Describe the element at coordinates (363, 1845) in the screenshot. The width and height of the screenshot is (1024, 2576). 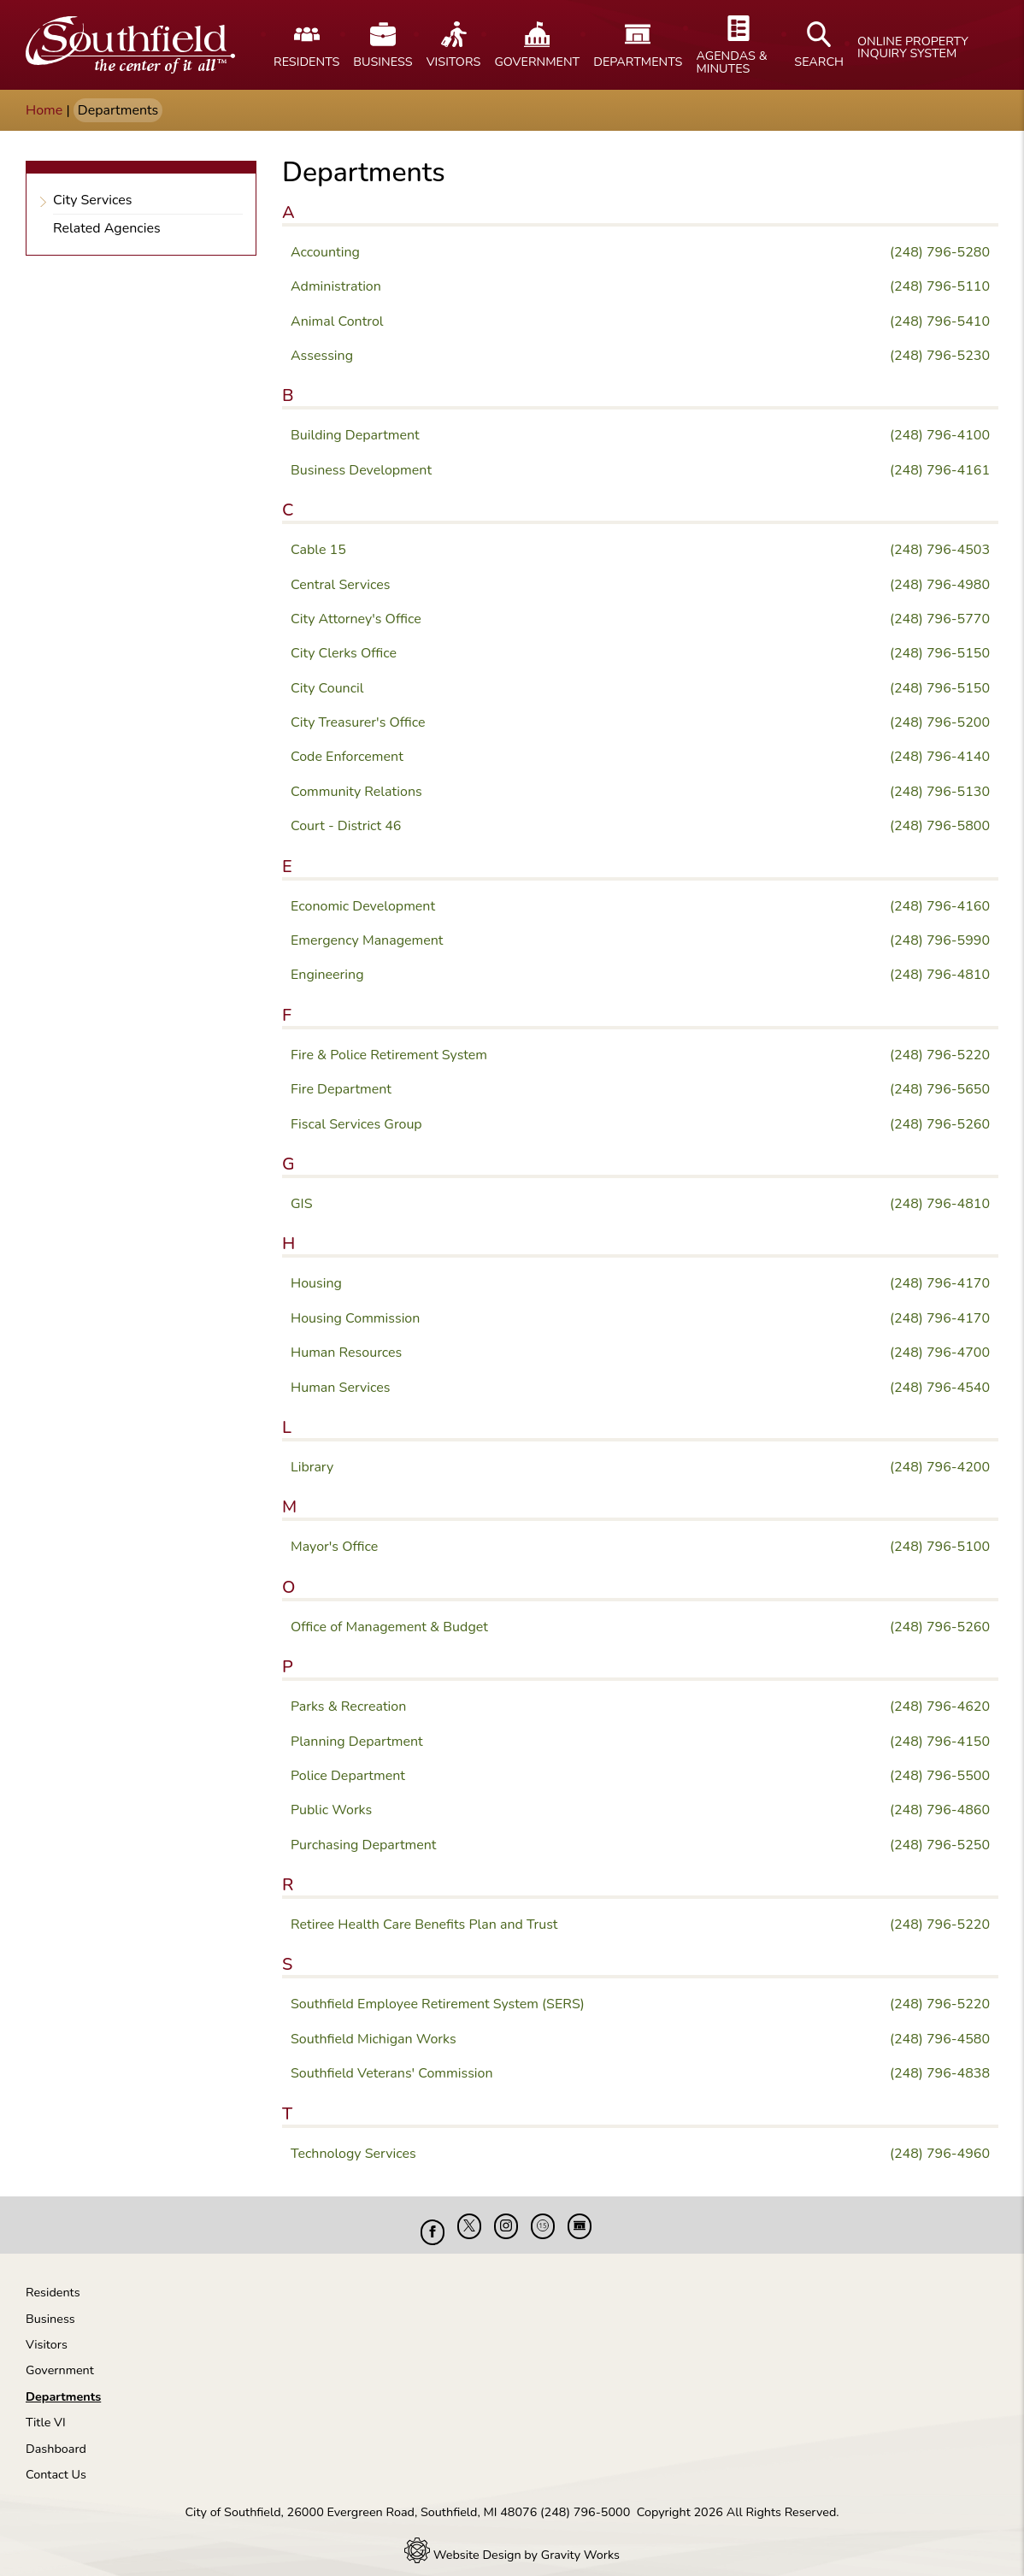
I see `Purchasing Department` at that location.